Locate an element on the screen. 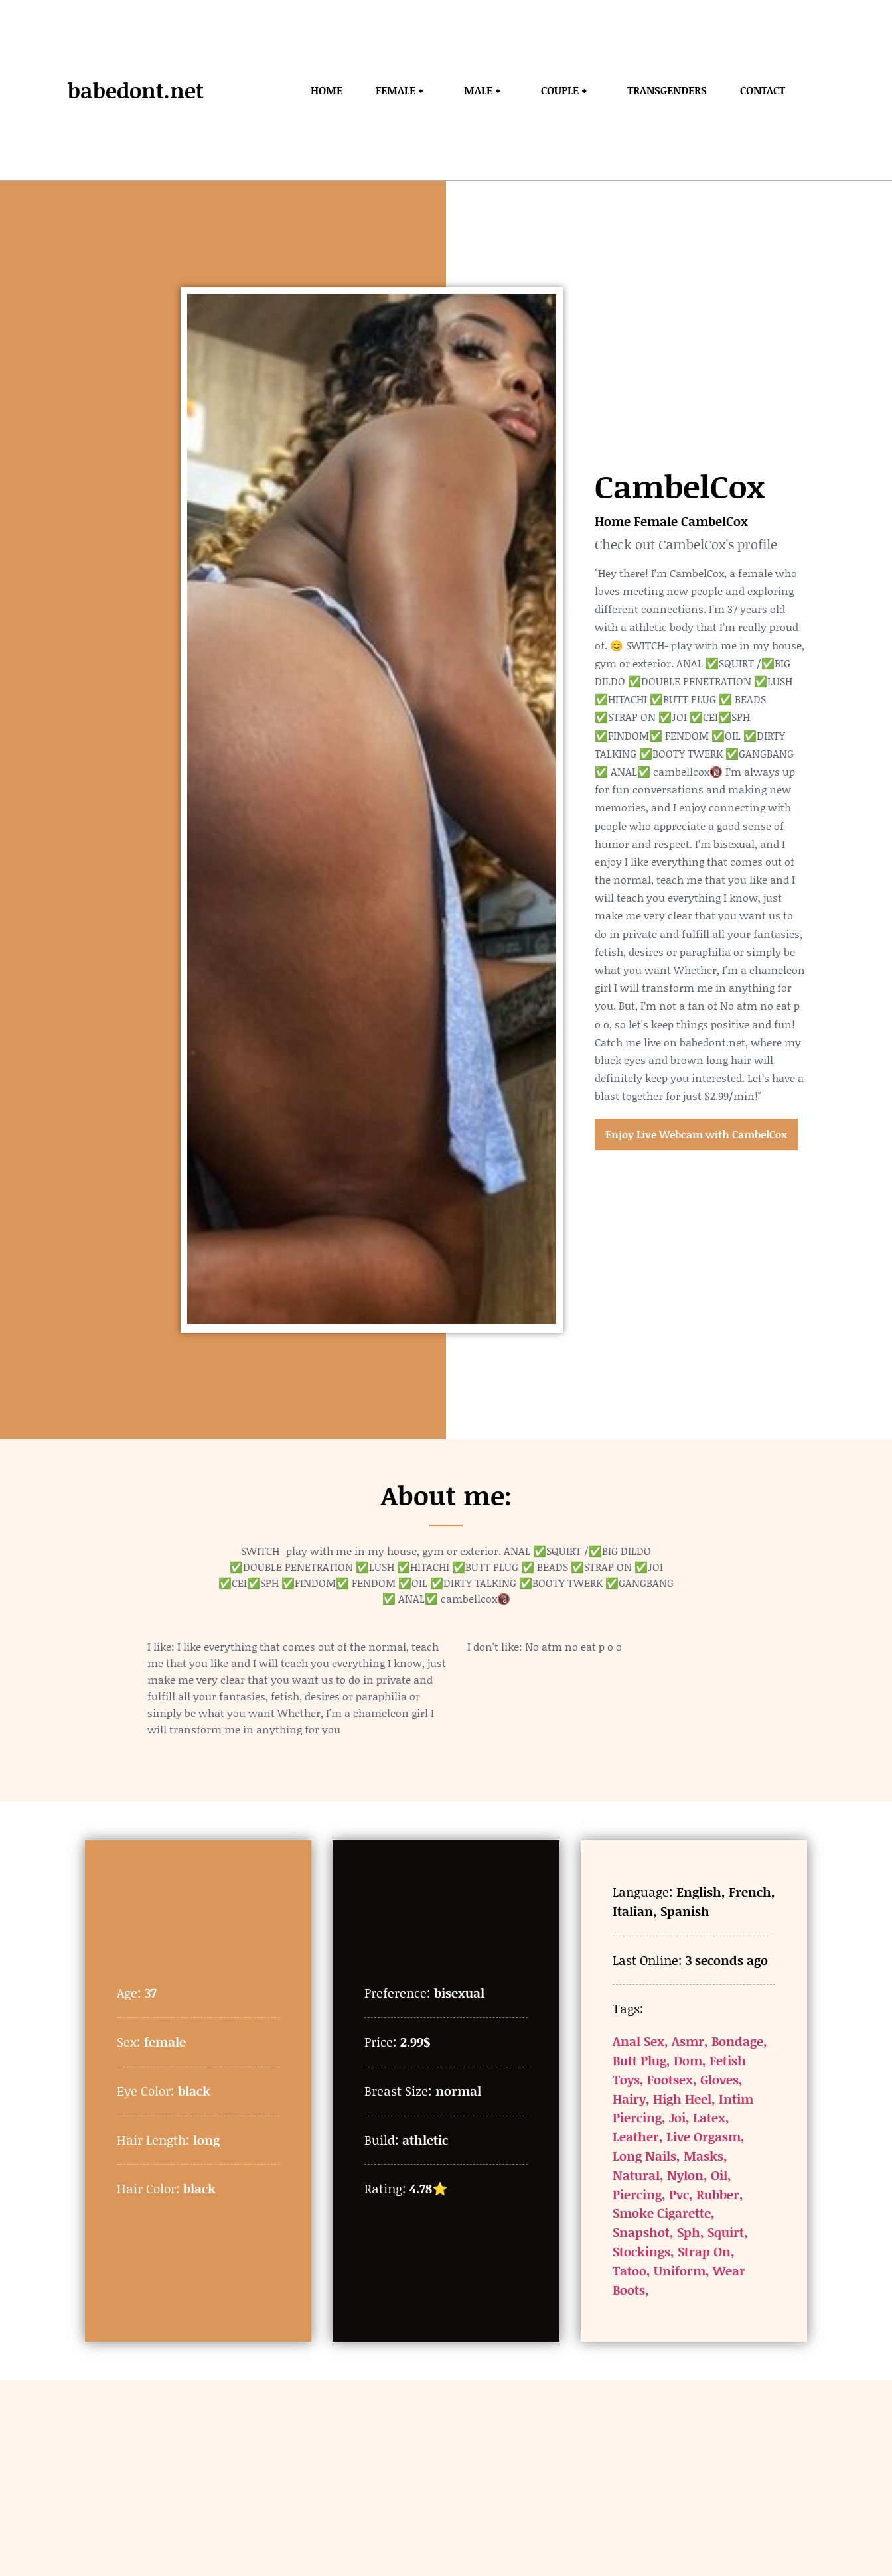 Image resolution: width=892 pixels, height=2576 pixels. babedont.net is located at coordinates (136, 90).